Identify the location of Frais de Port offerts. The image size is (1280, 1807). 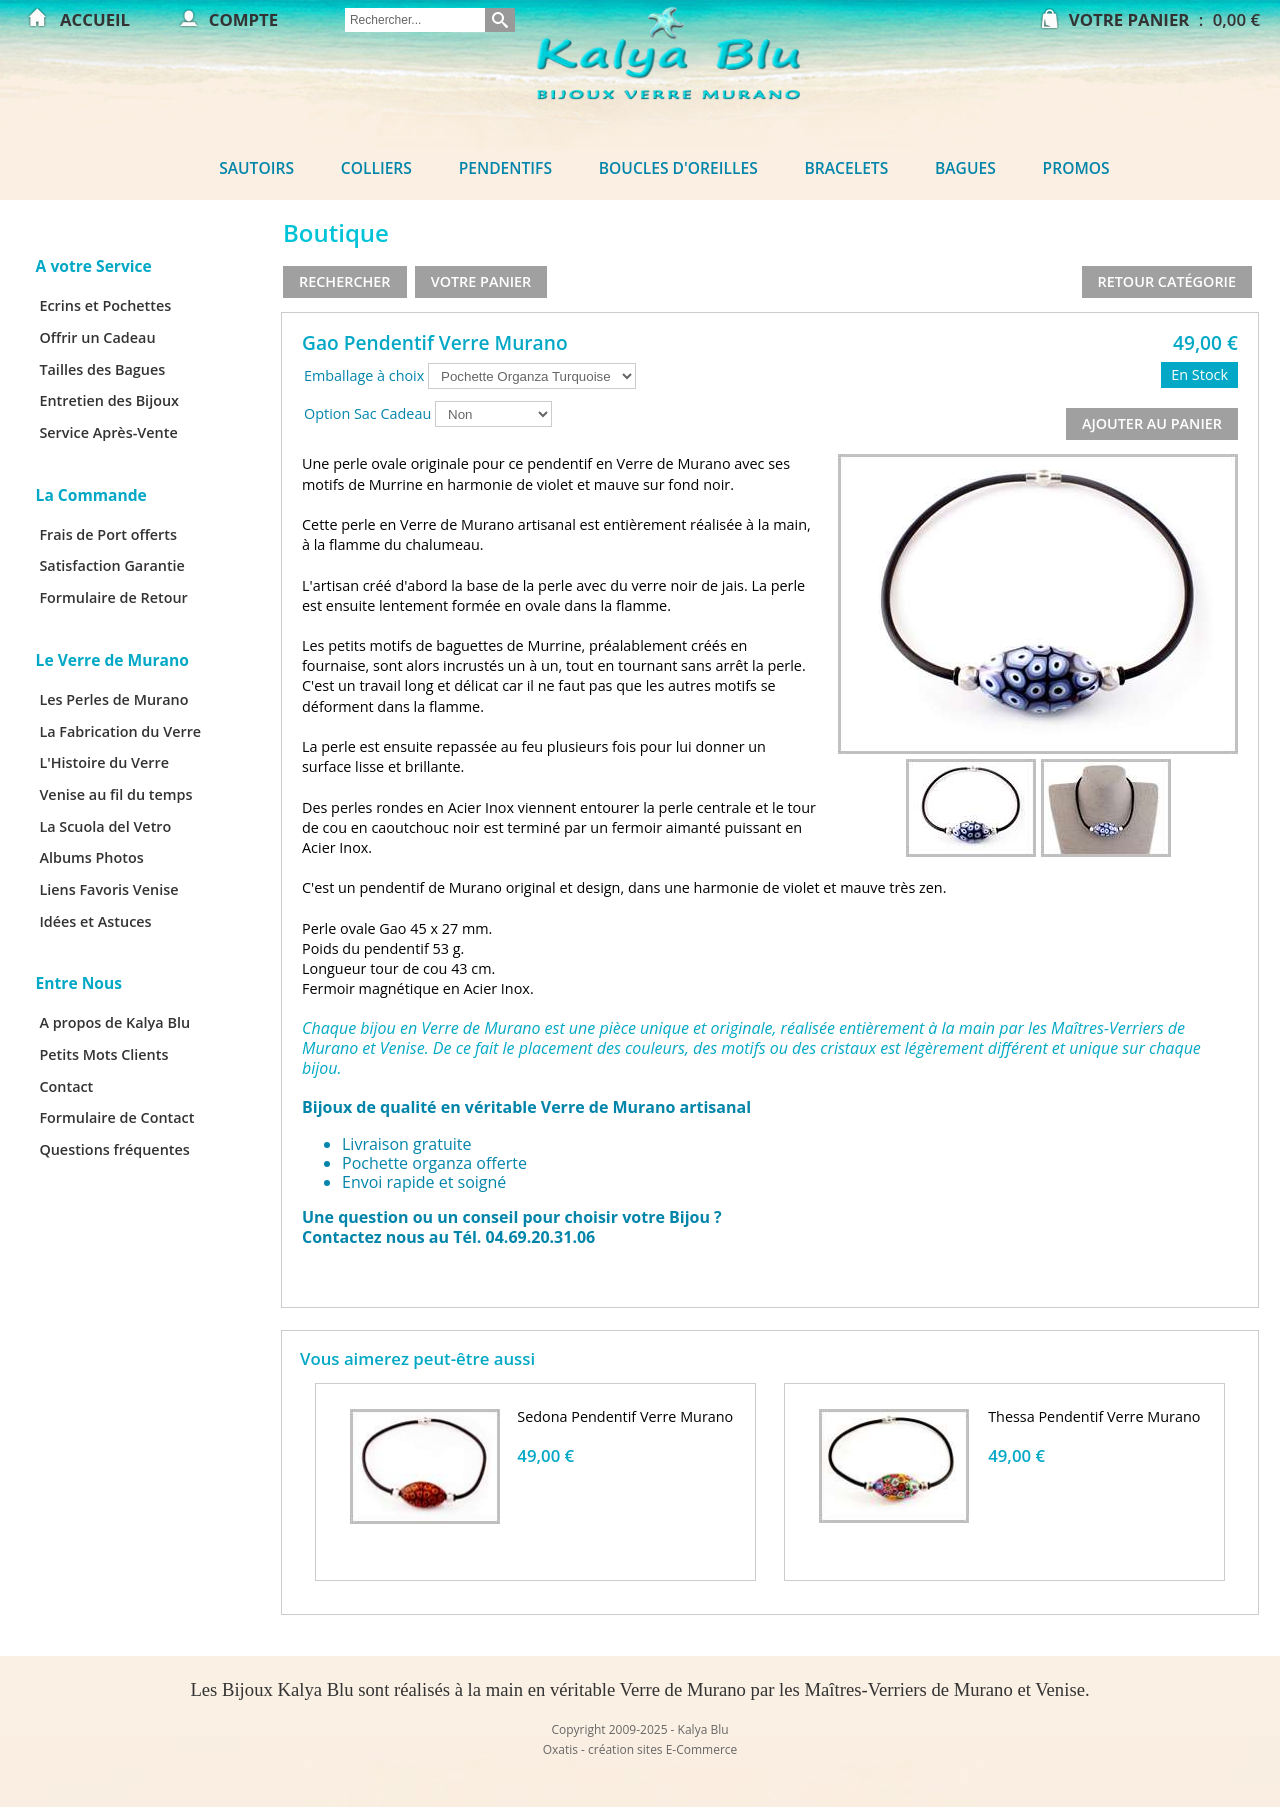
(108, 534).